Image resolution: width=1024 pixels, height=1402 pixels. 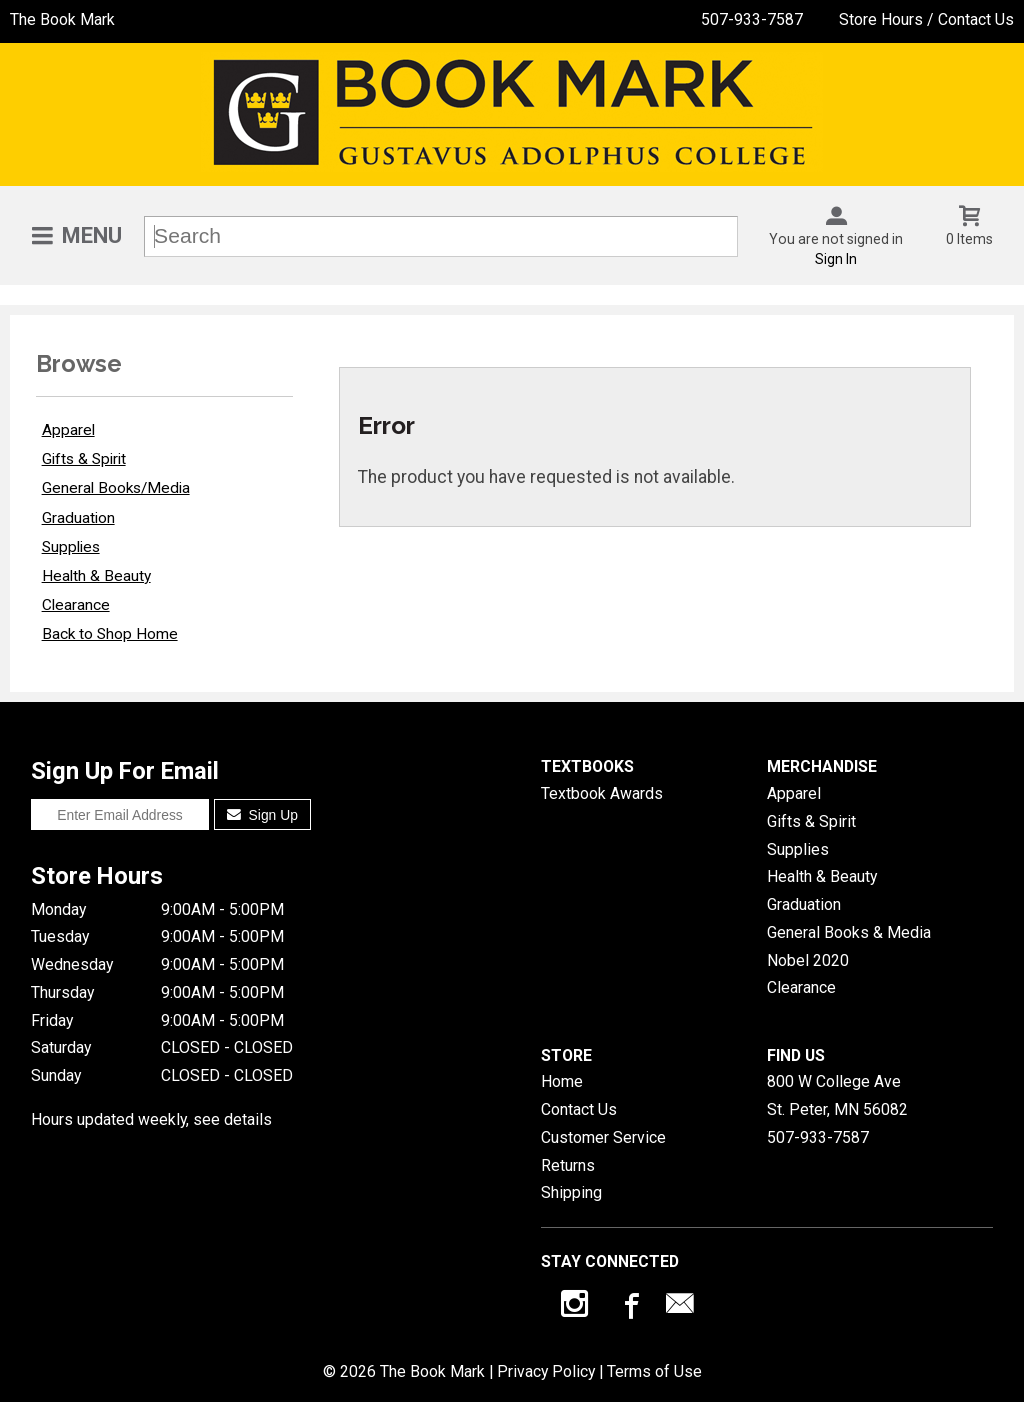 What do you see at coordinates (96, 576) in the screenshot?
I see `Health & Beauty` at bounding box center [96, 576].